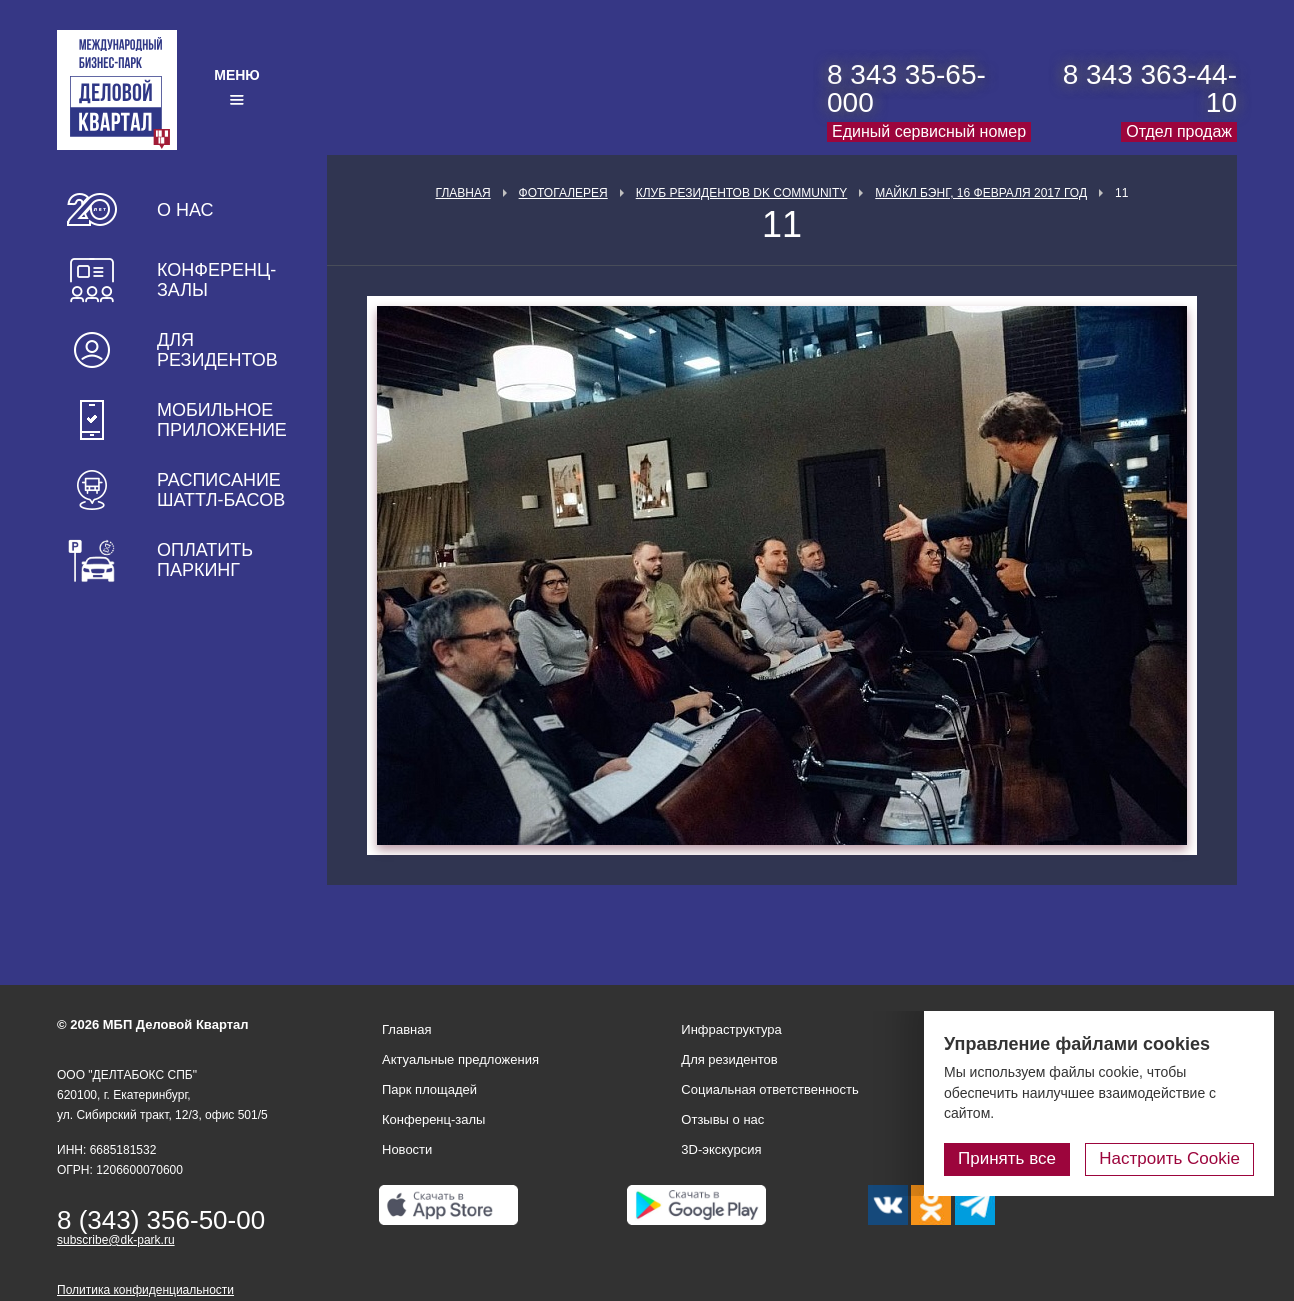 The width and height of the screenshot is (1294, 1301). What do you see at coordinates (722, 1119) in the screenshot?
I see `Отзывы о нас` at bounding box center [722, 1119].